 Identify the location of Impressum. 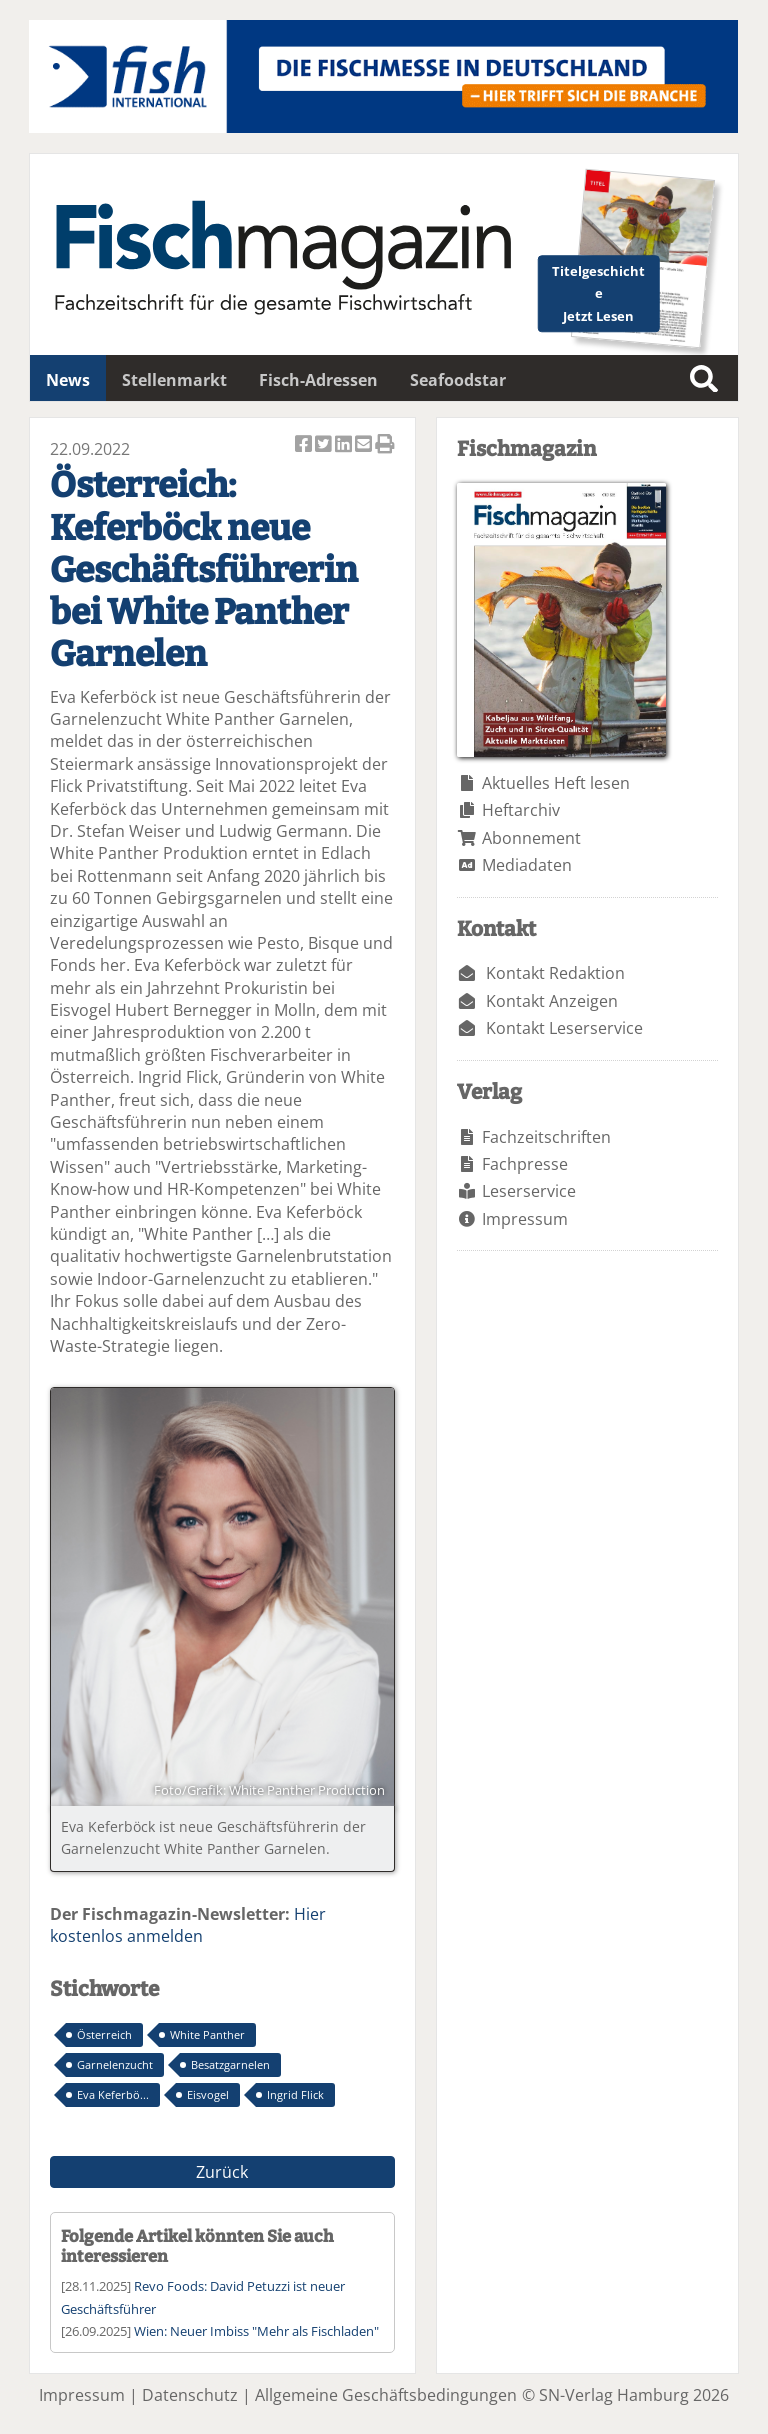
(525, 1219).